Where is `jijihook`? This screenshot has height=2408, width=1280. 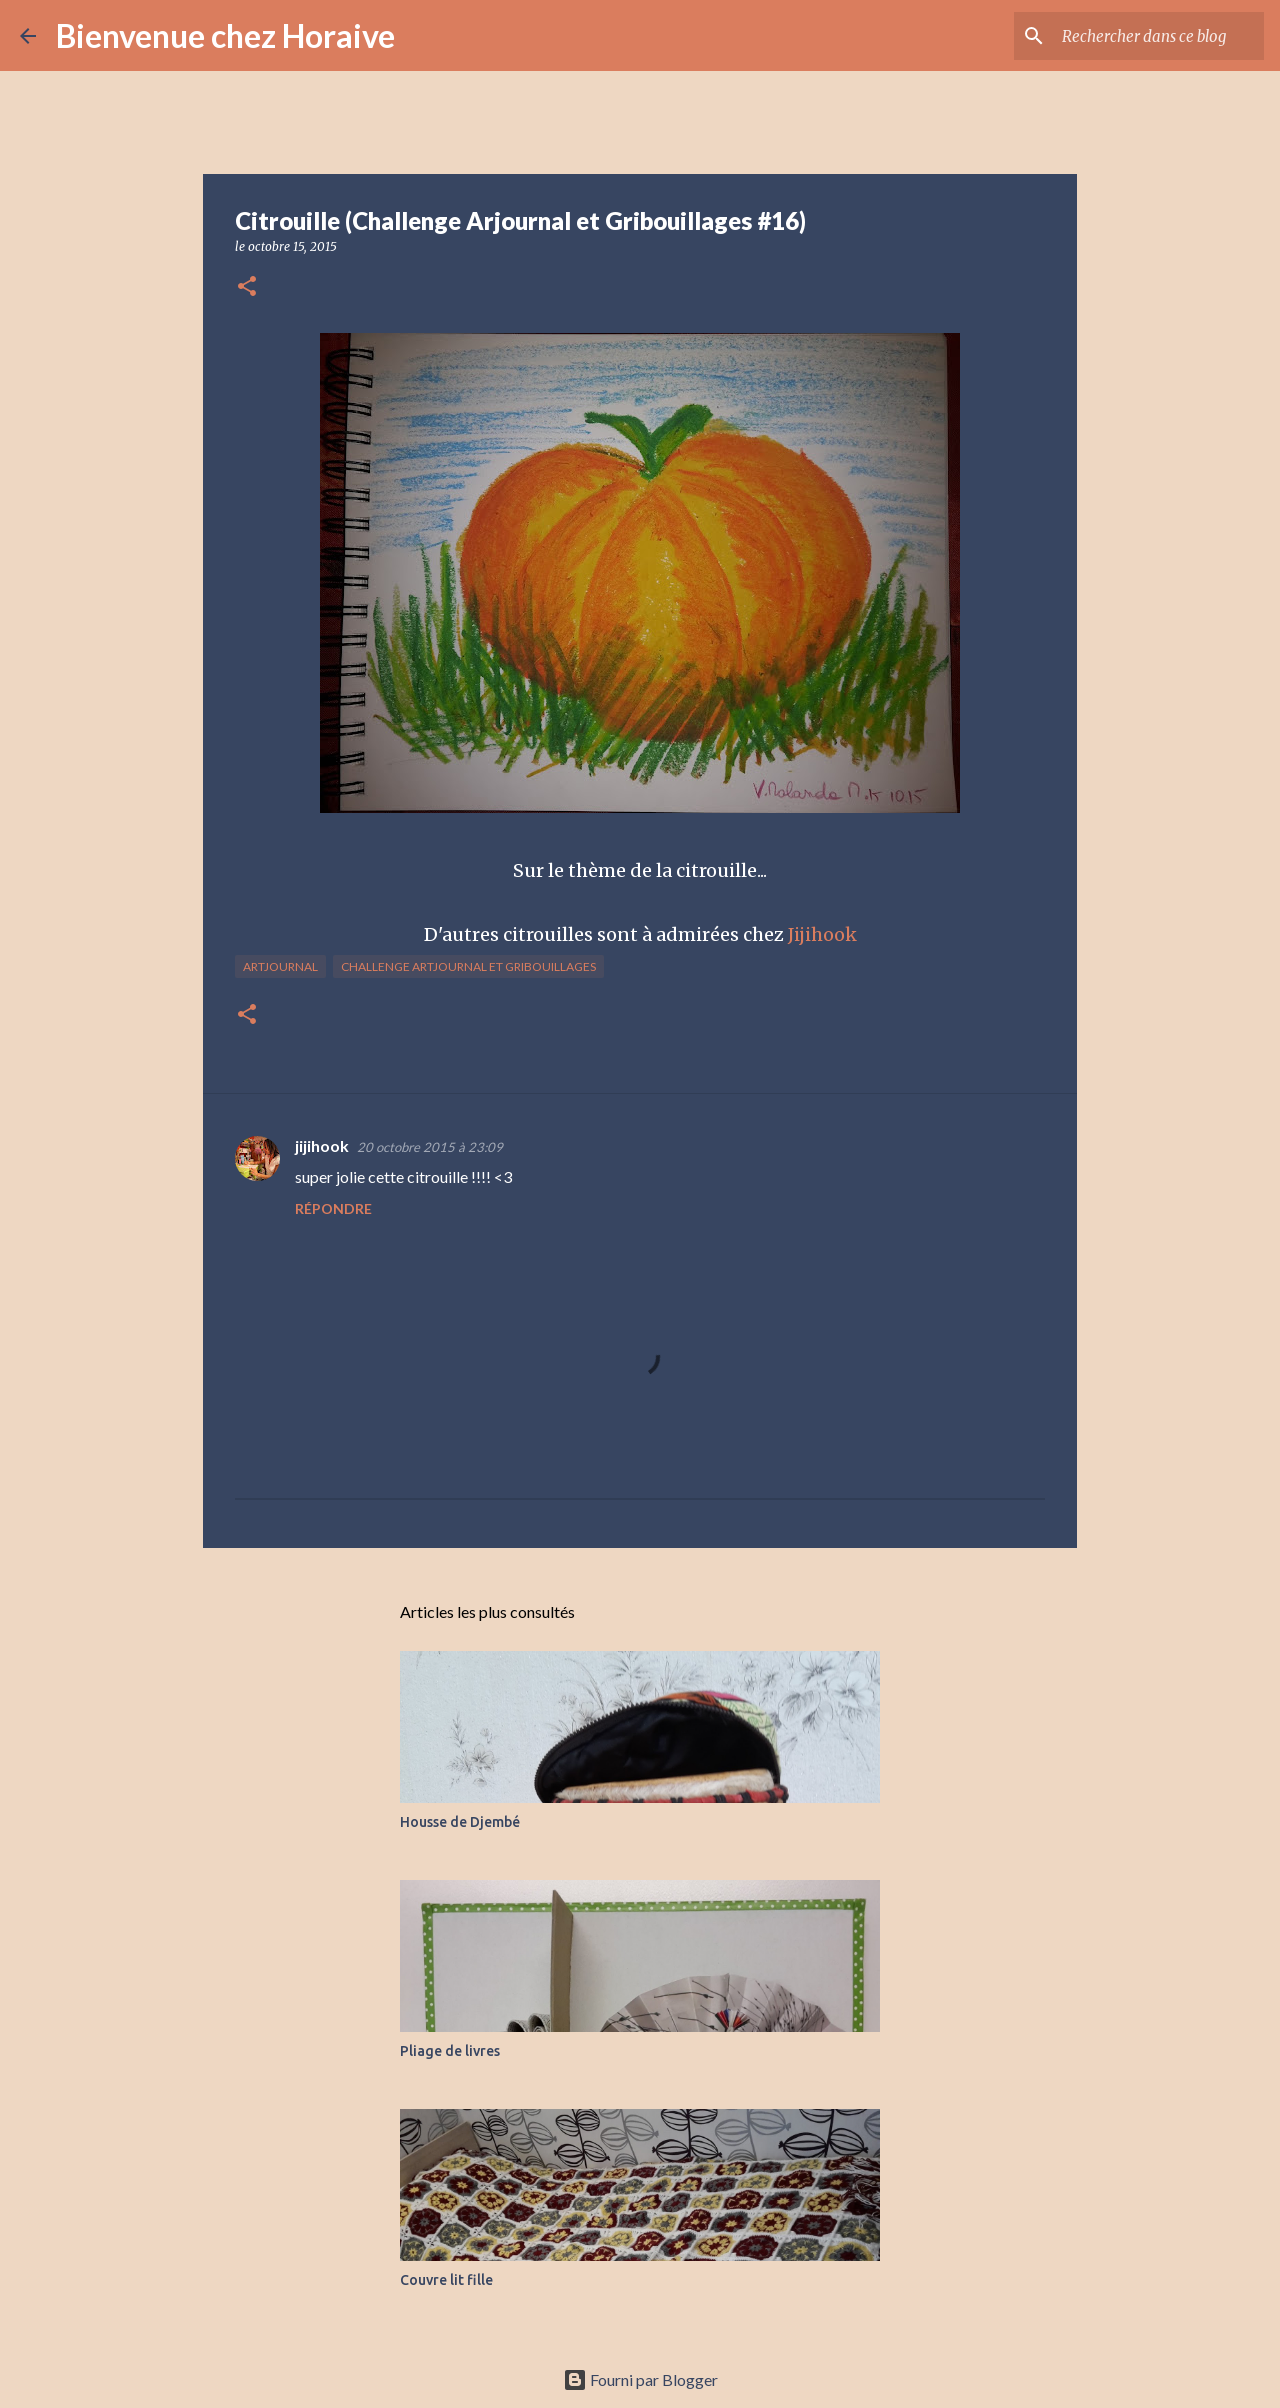
jijihook is located at coordinates (322, 1145).